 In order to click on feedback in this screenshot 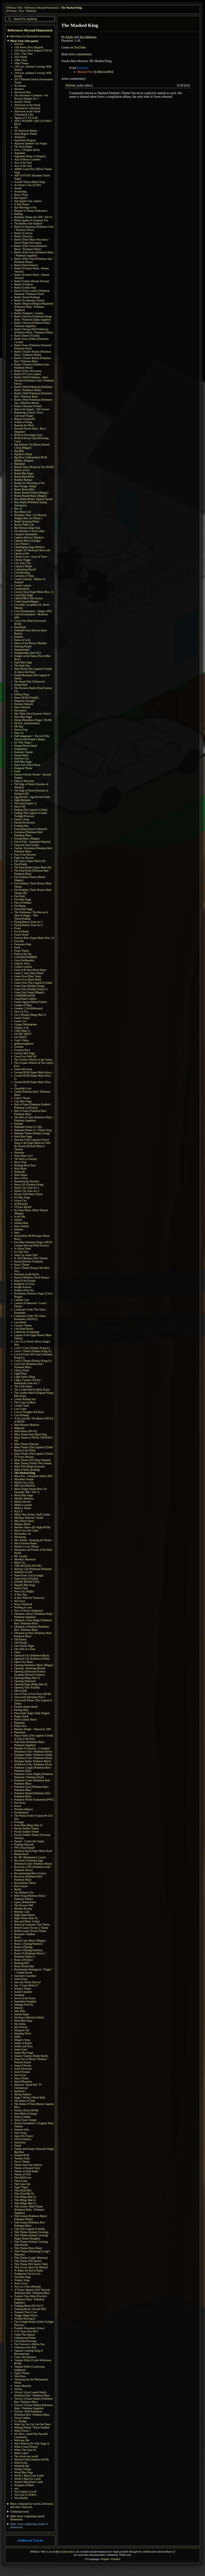, I will do `click(167, 2551)`.